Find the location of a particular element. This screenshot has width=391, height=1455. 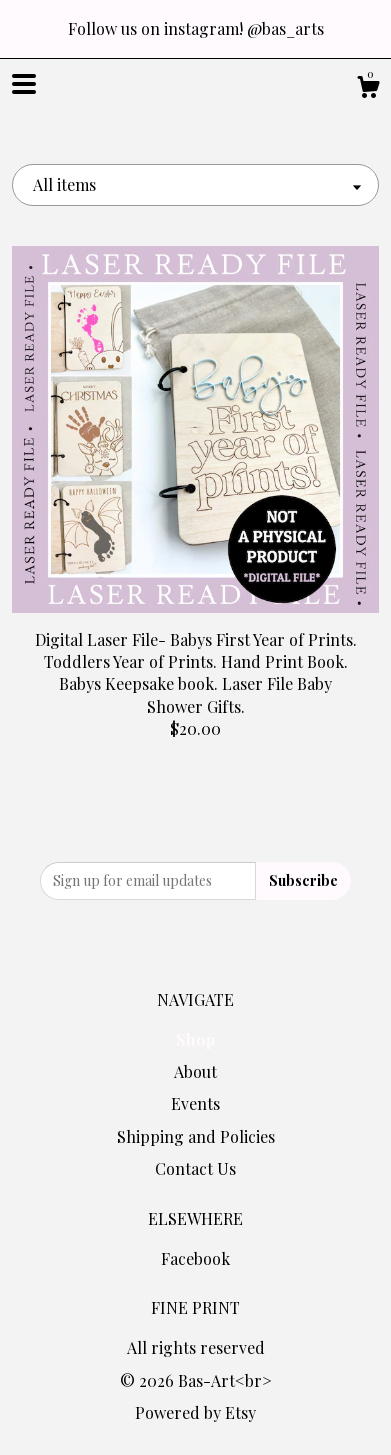

Events is located at coordinates (195, 1103).